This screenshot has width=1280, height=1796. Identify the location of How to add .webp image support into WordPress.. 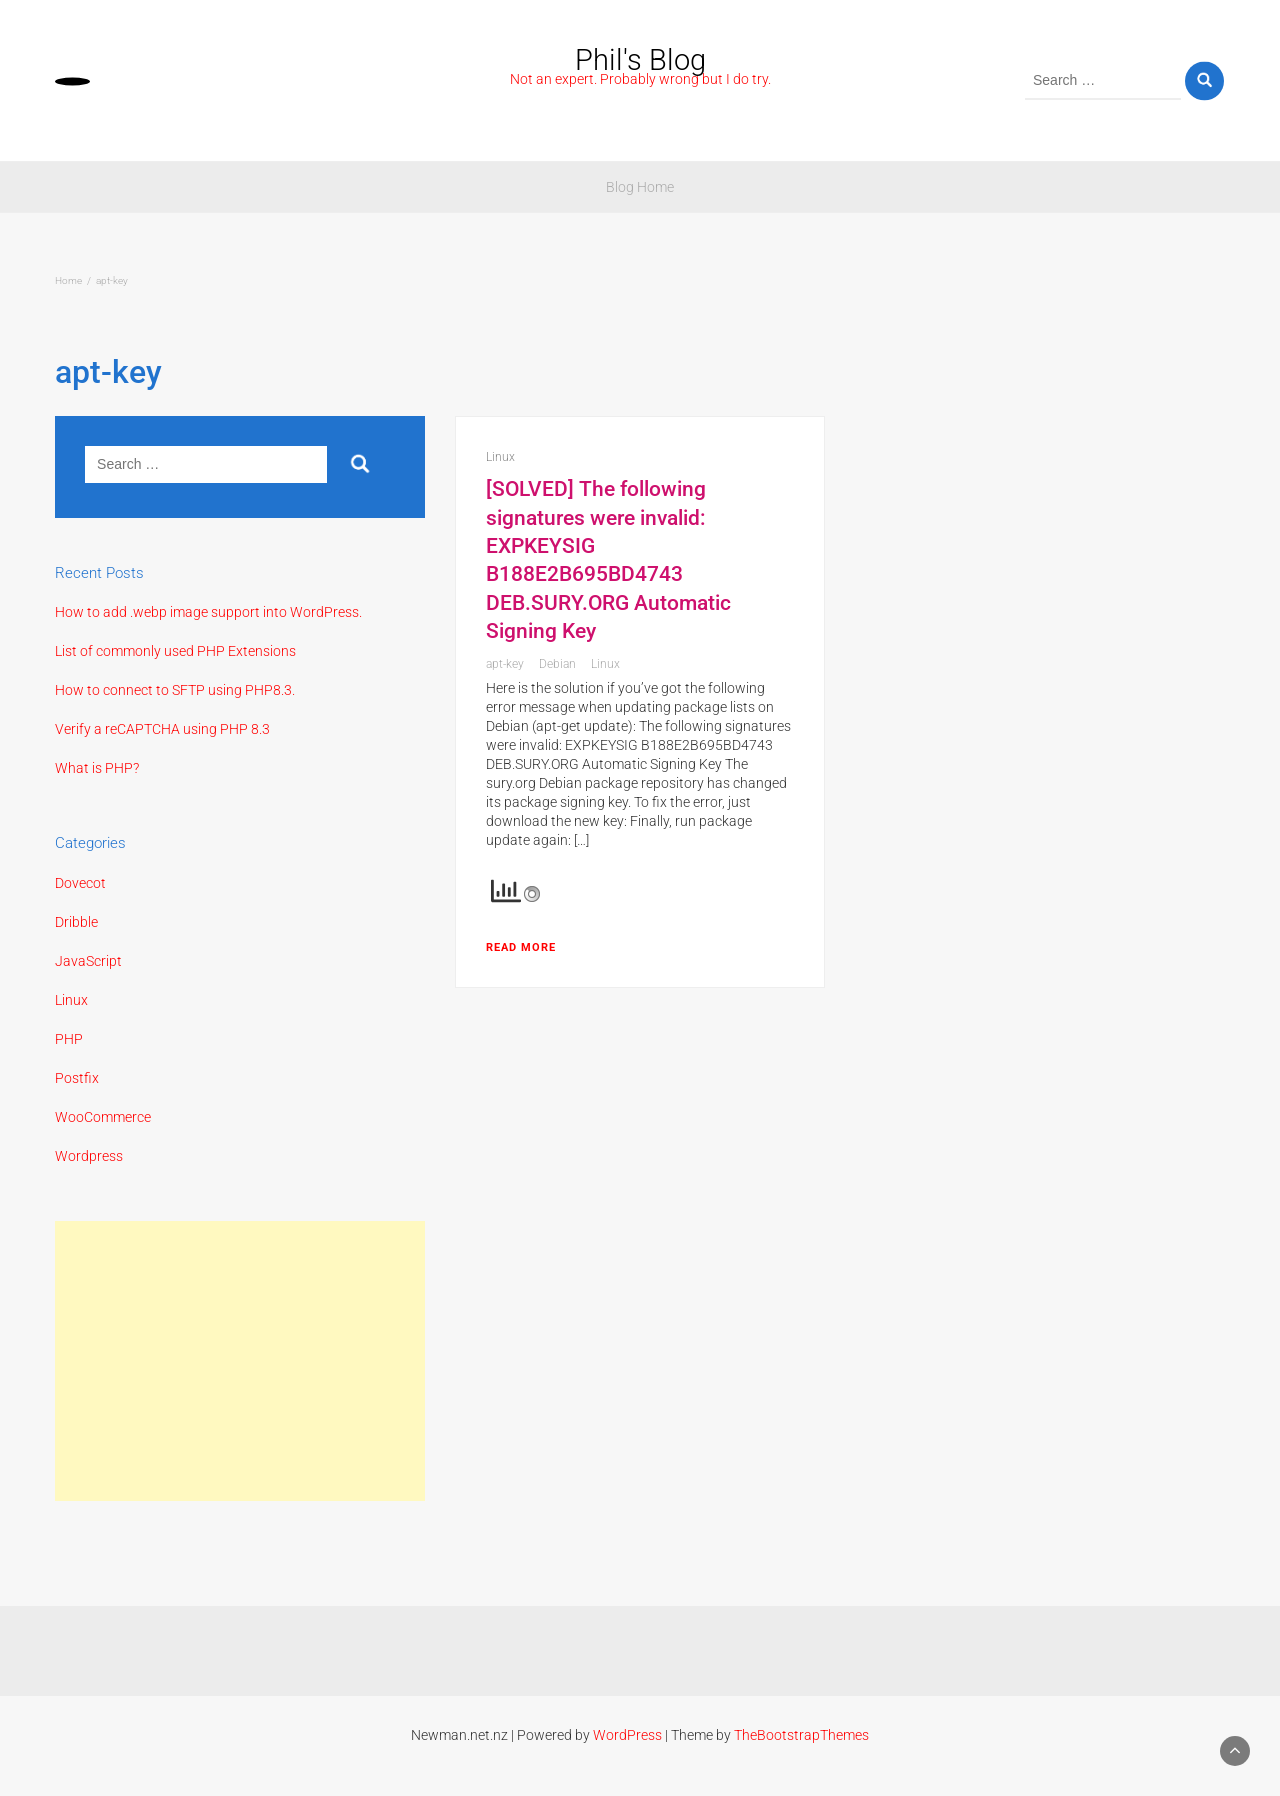
(208, 612).